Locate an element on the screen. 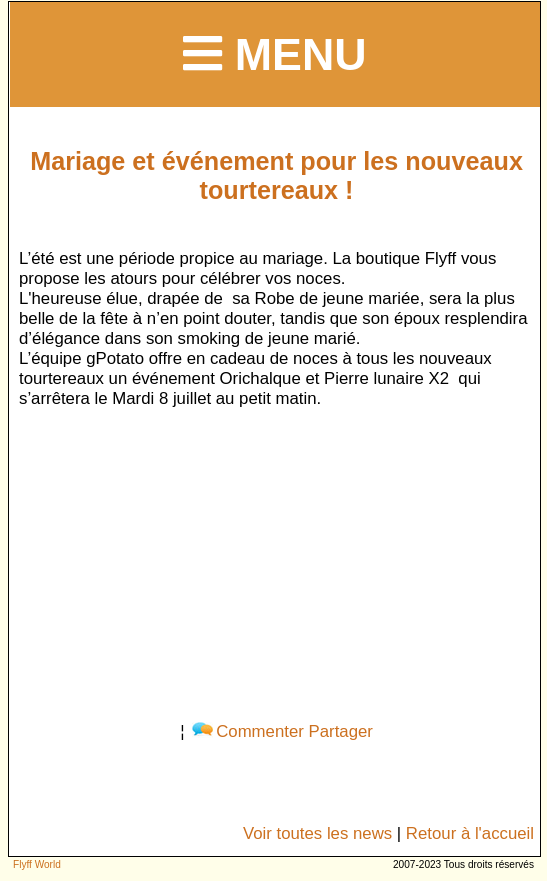 The width and height of the screenshot is (547, 881). Flyff World is located at coordinates (37, 864).